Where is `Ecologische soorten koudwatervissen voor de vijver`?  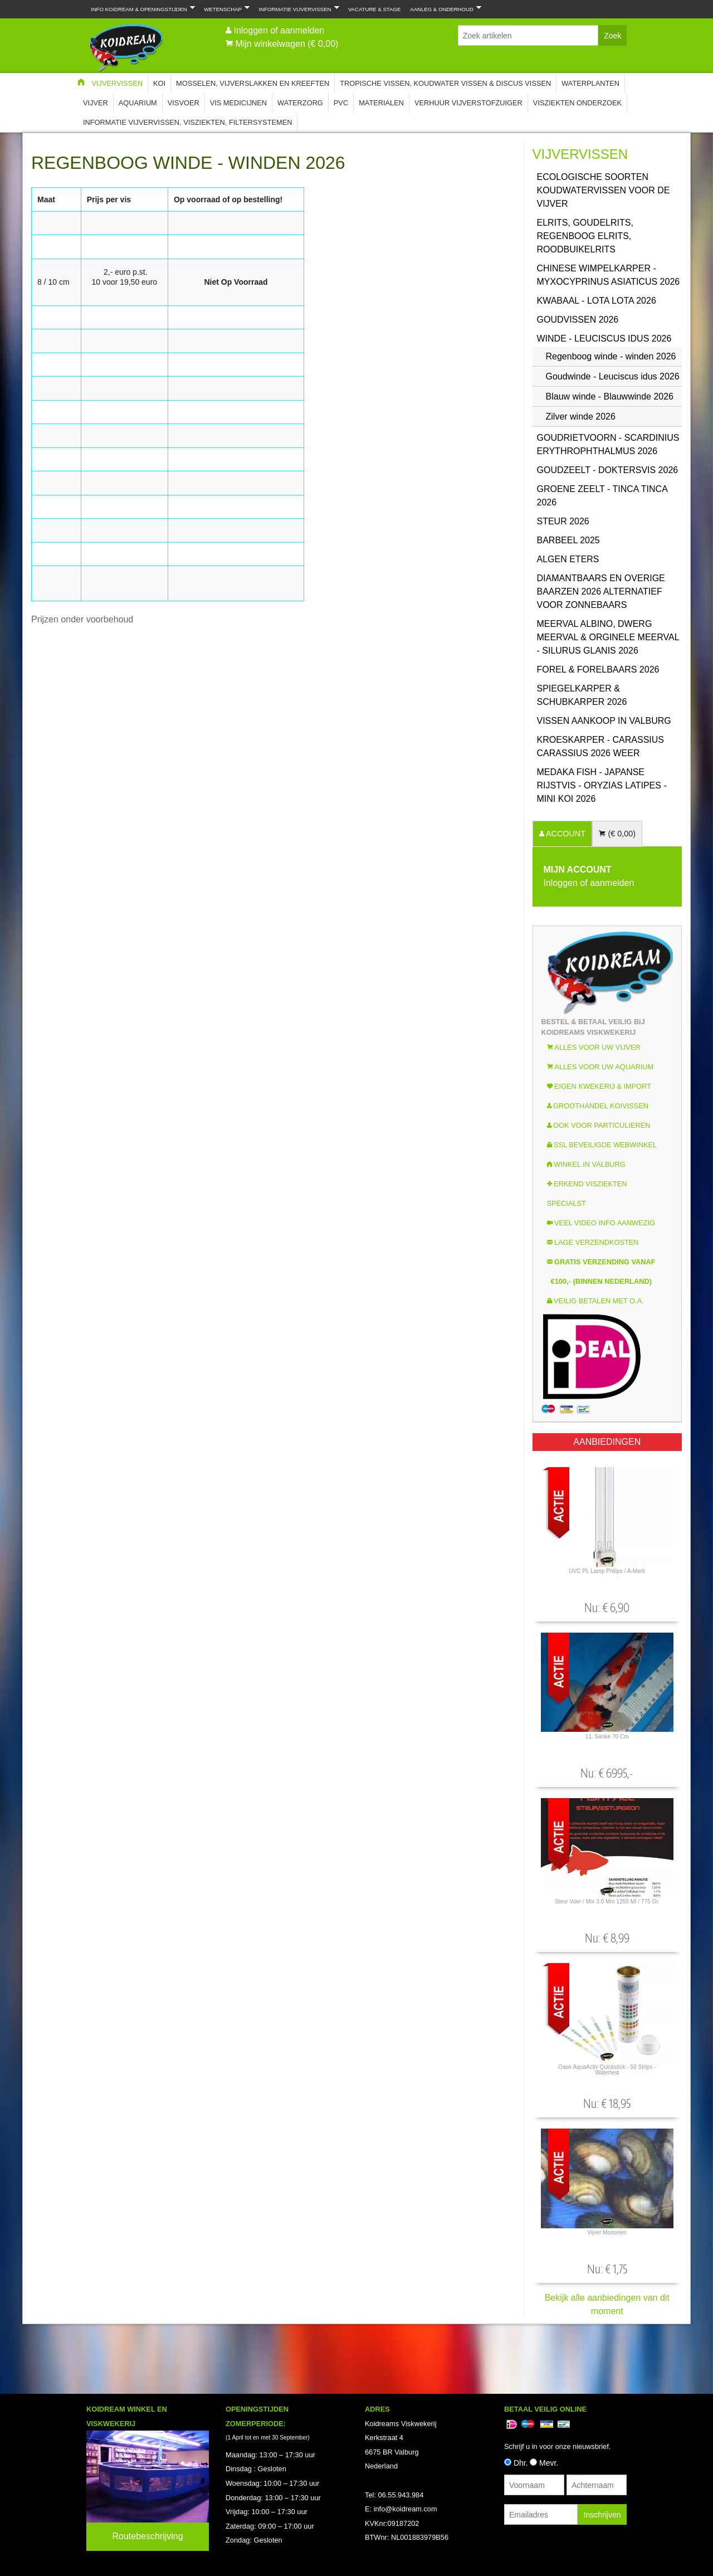
Ecologische soorten koudwatervissen voor de vijver is located at coordinates (603, 190).